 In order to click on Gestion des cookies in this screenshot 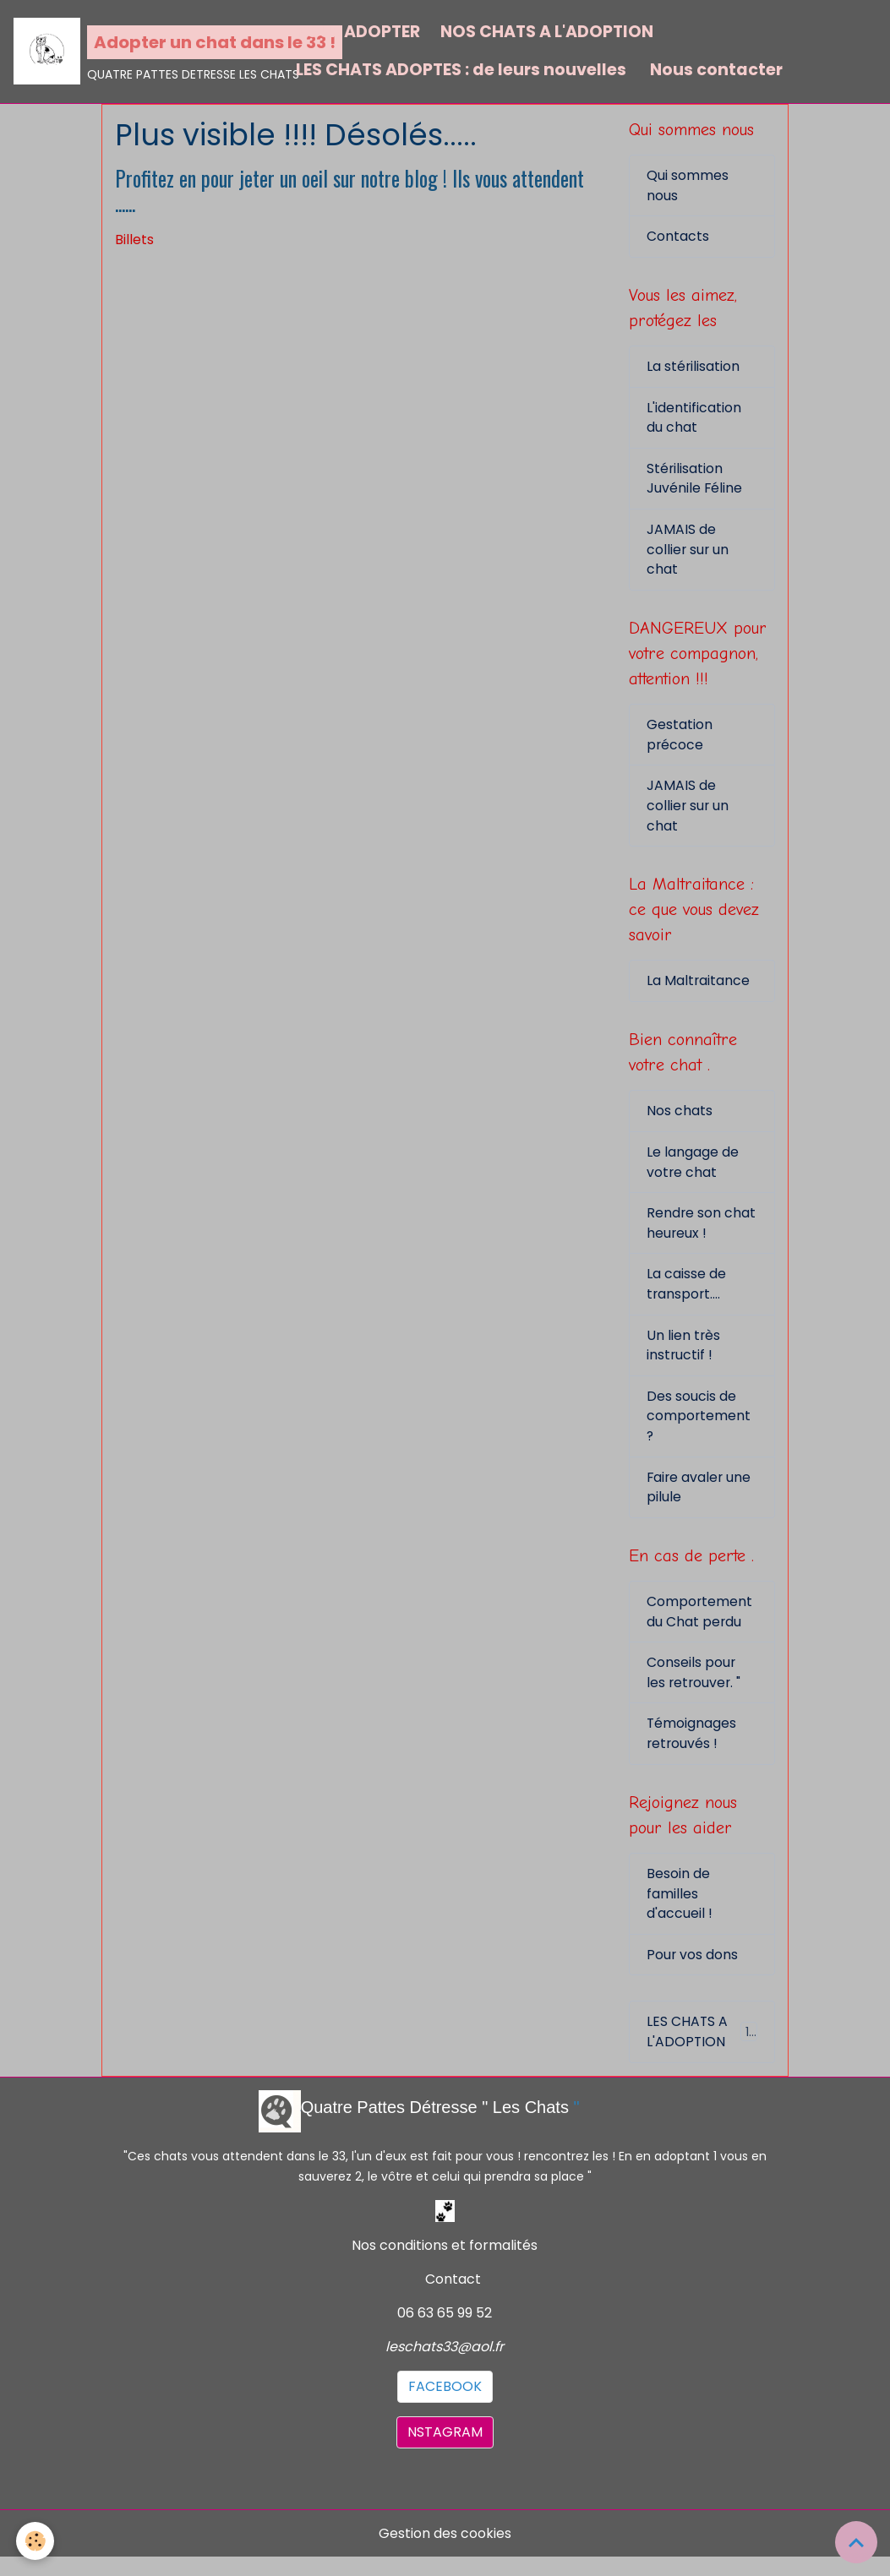, I will do `click(445, 2552)`.